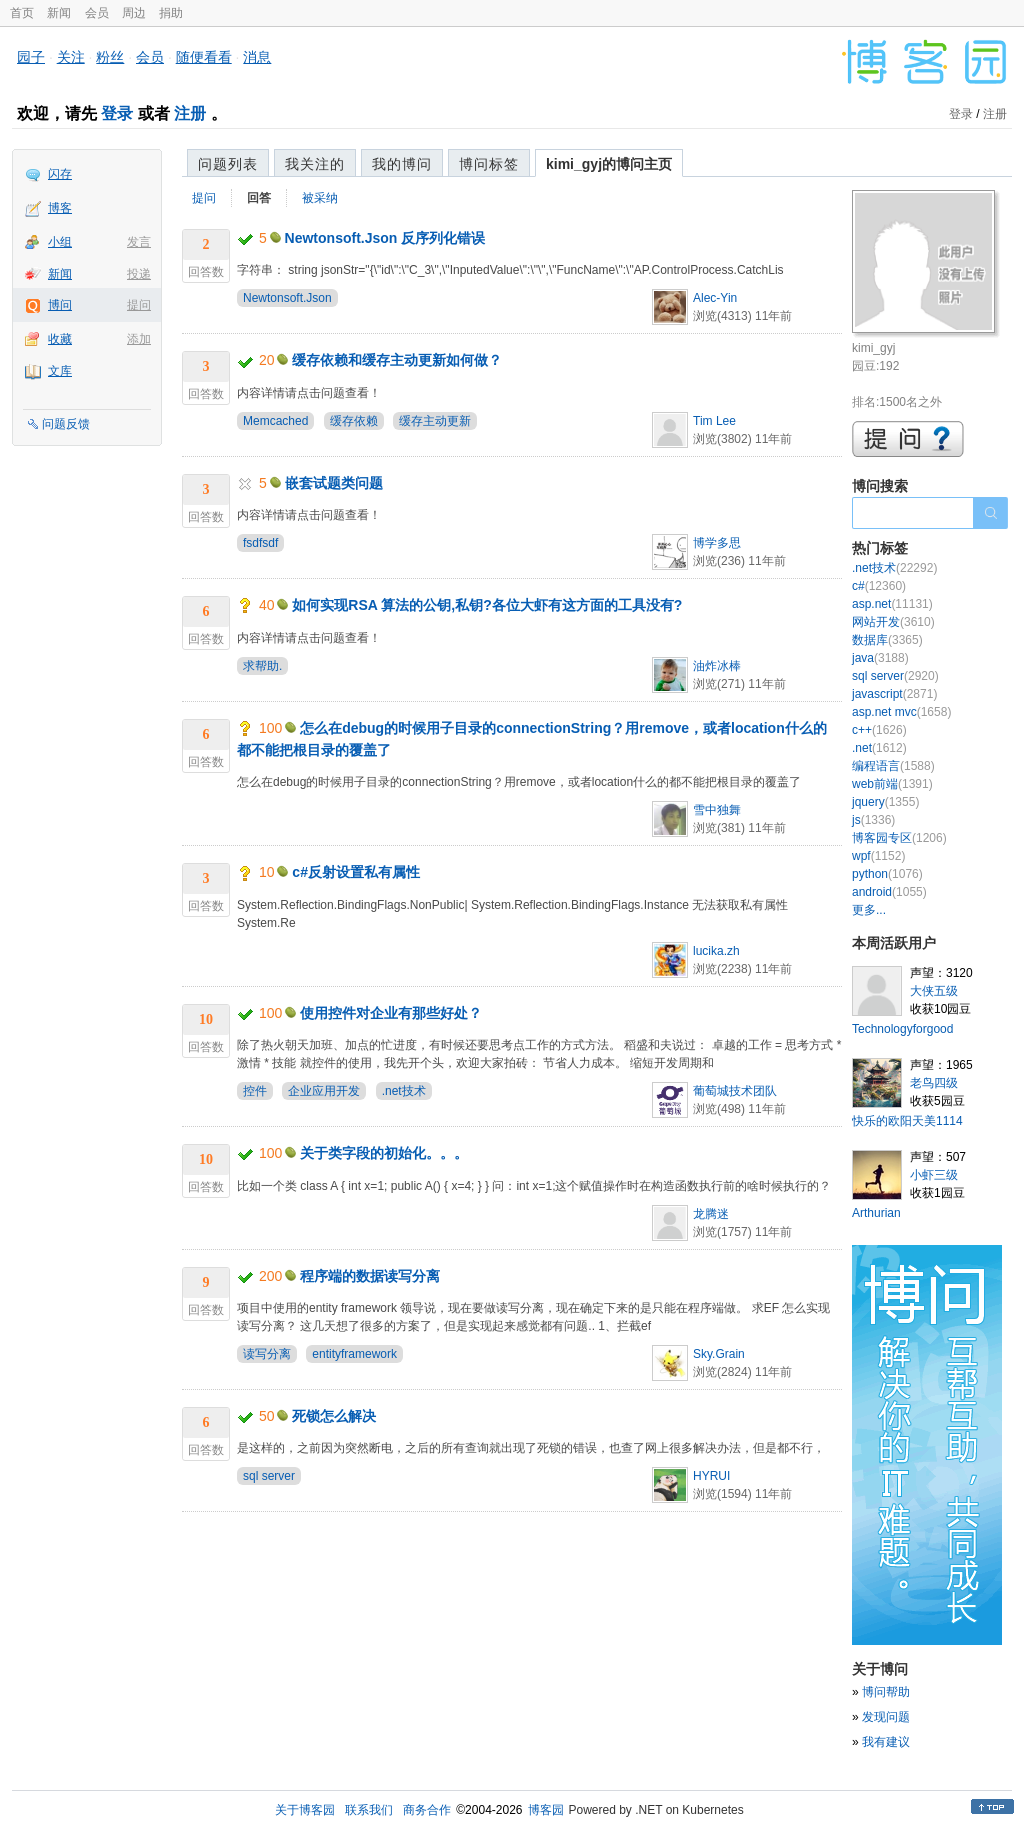 The height and width of the screenshot is (1829, 1024). I want to click on .net, so click(879, 748).